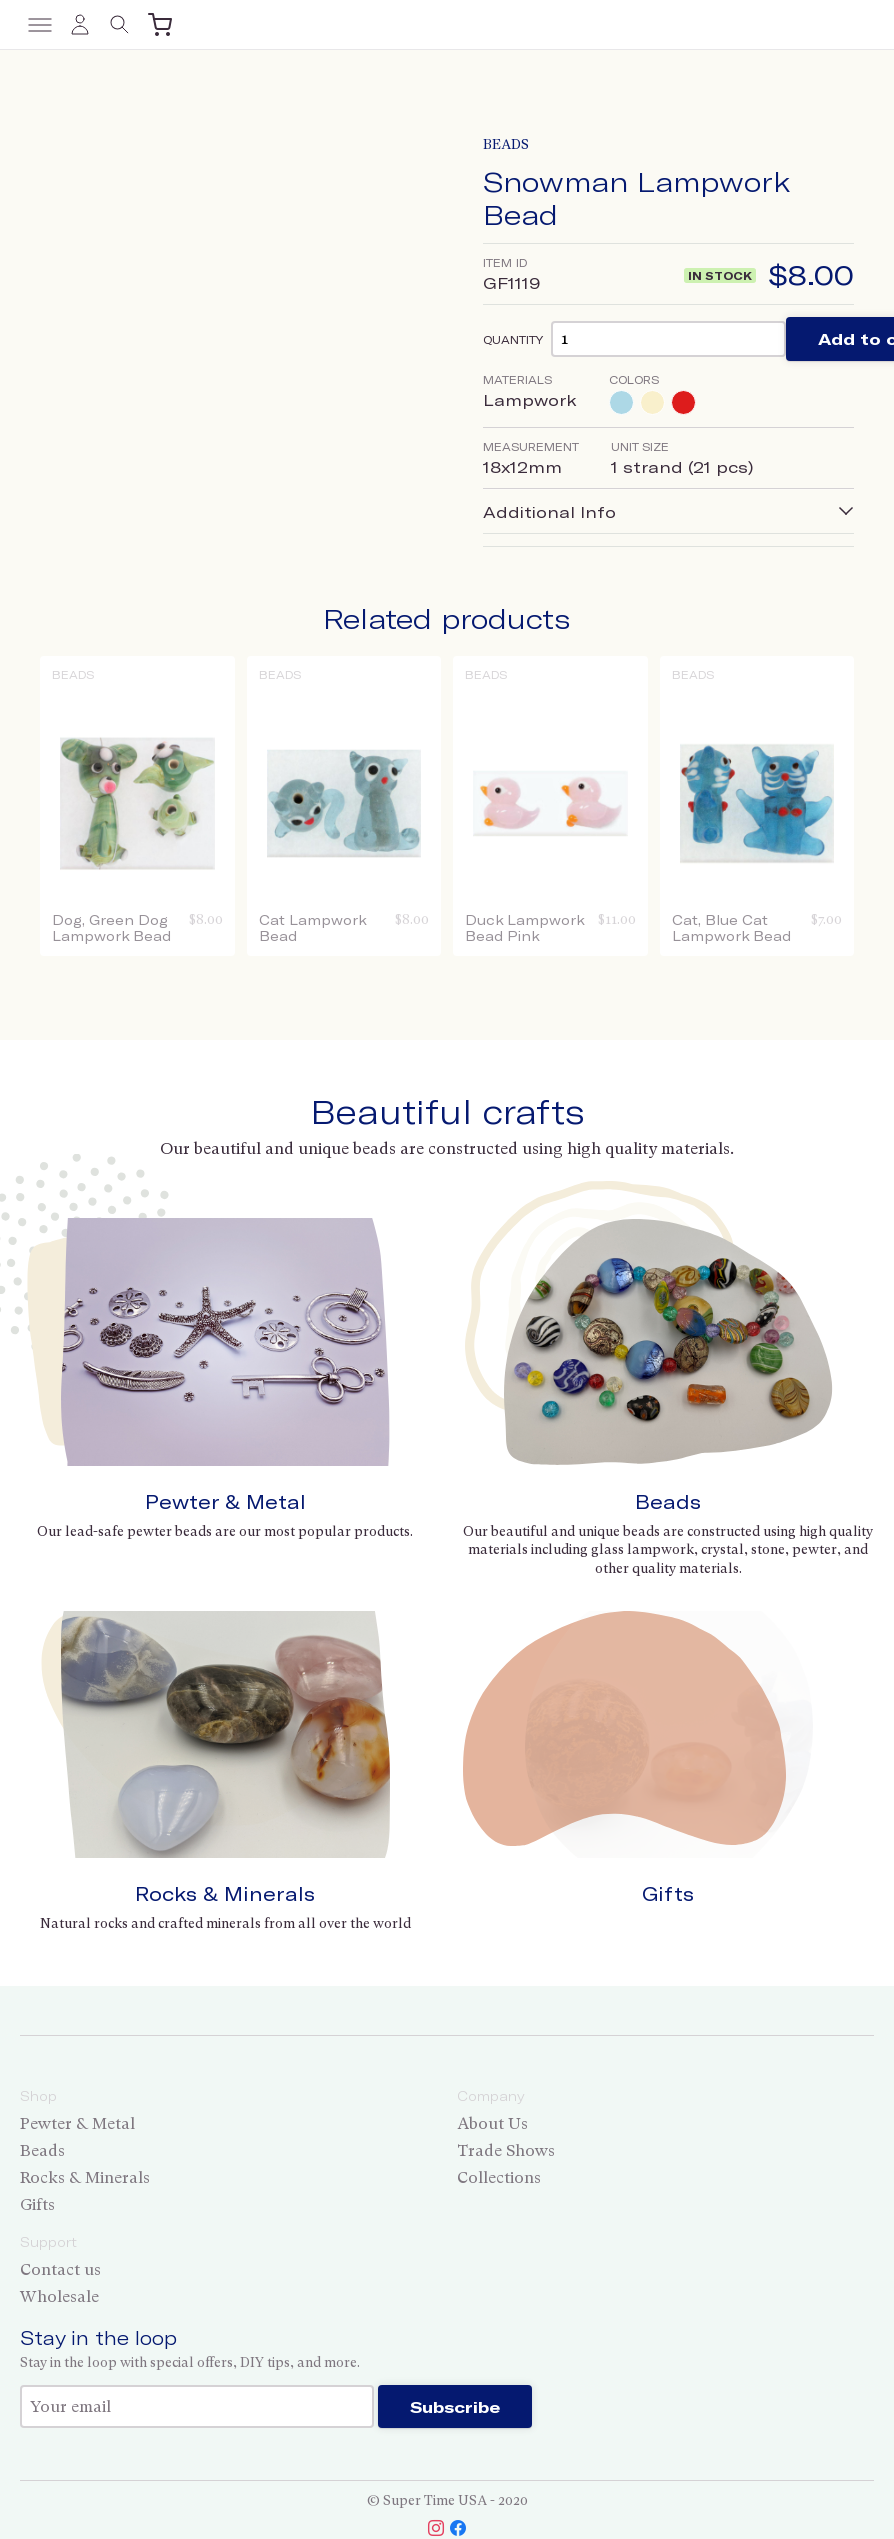 The image size is (894, 2539). Describe the element at coordinates (492, 2123) in the screenshot. I see `About Us` at that location.